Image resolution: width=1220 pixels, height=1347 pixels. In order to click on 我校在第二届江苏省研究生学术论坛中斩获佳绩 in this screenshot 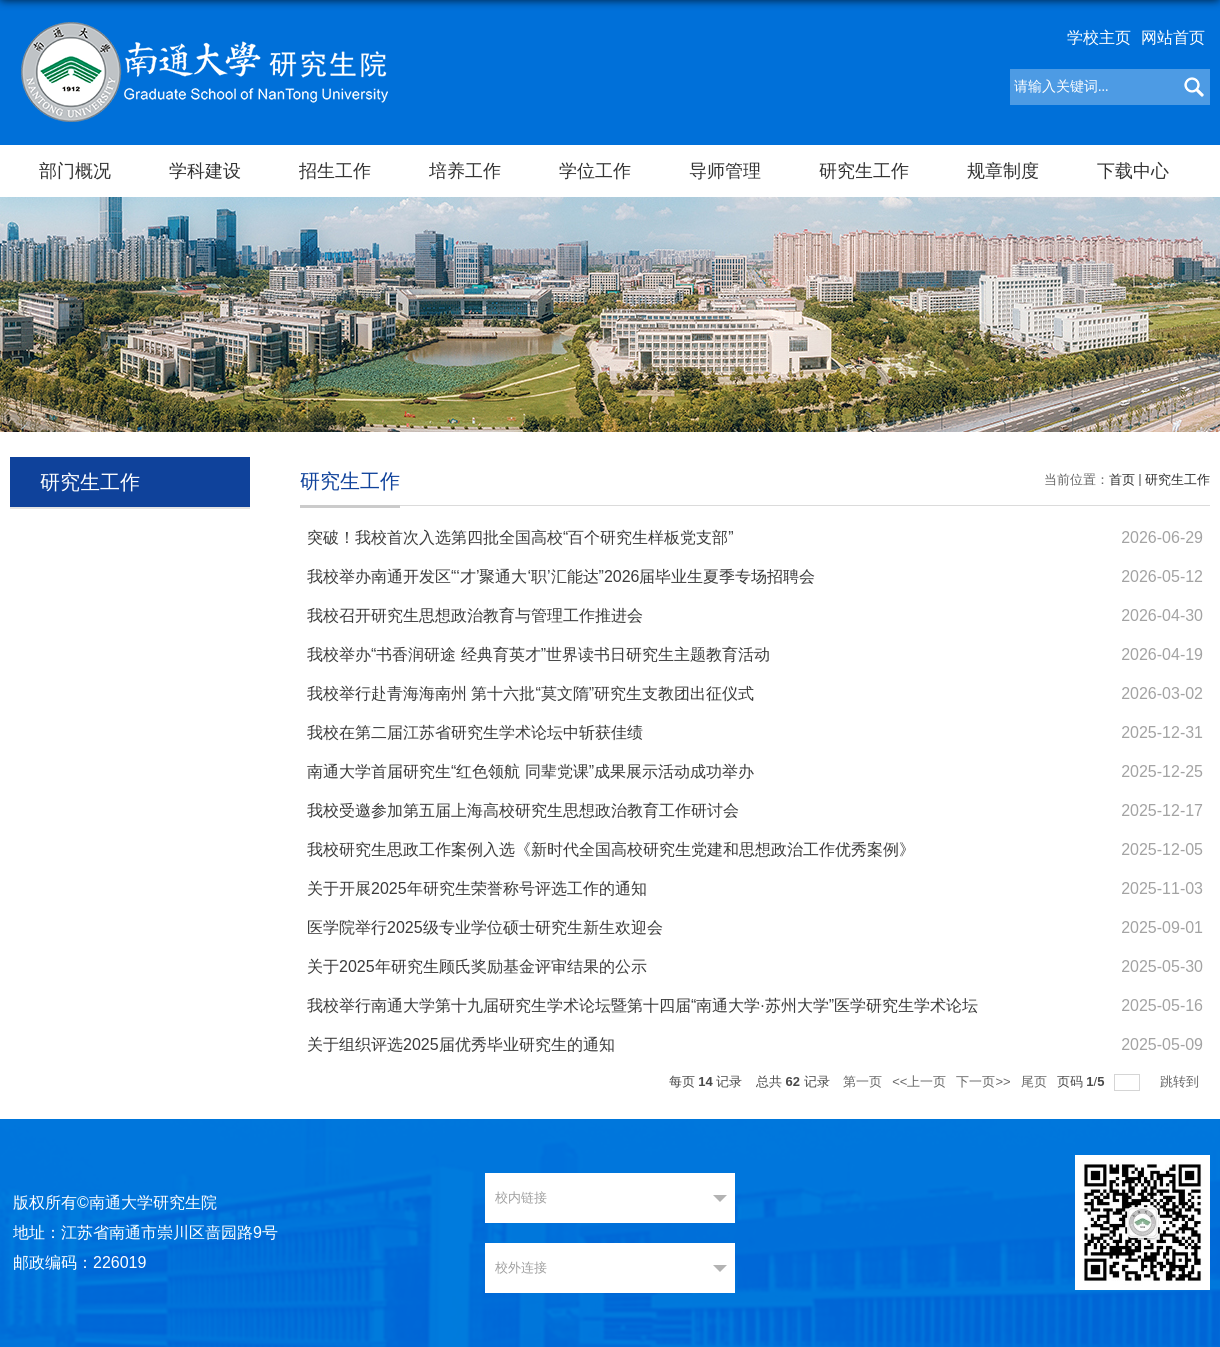, I will do `click(475, 732)`.